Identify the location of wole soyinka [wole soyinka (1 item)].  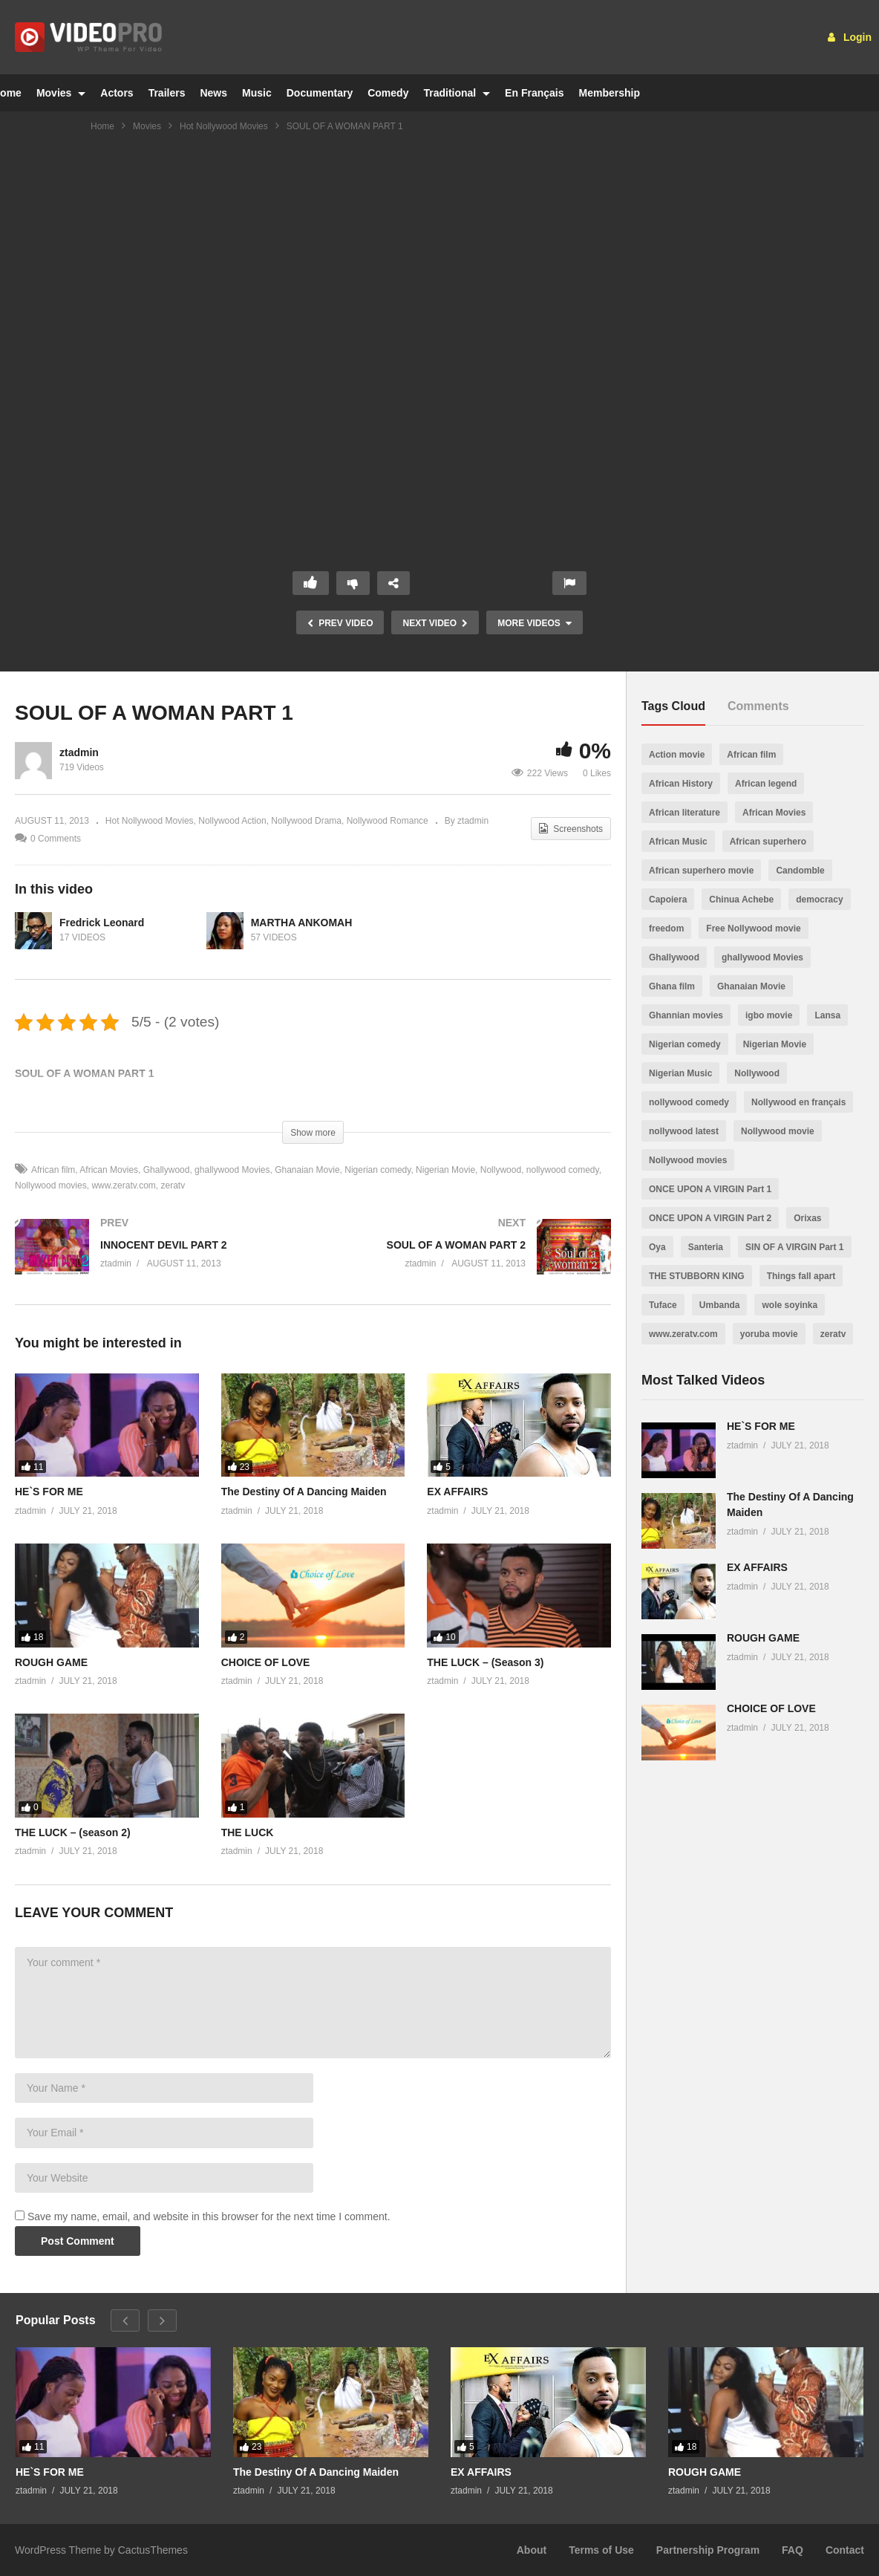
(789, 1305).